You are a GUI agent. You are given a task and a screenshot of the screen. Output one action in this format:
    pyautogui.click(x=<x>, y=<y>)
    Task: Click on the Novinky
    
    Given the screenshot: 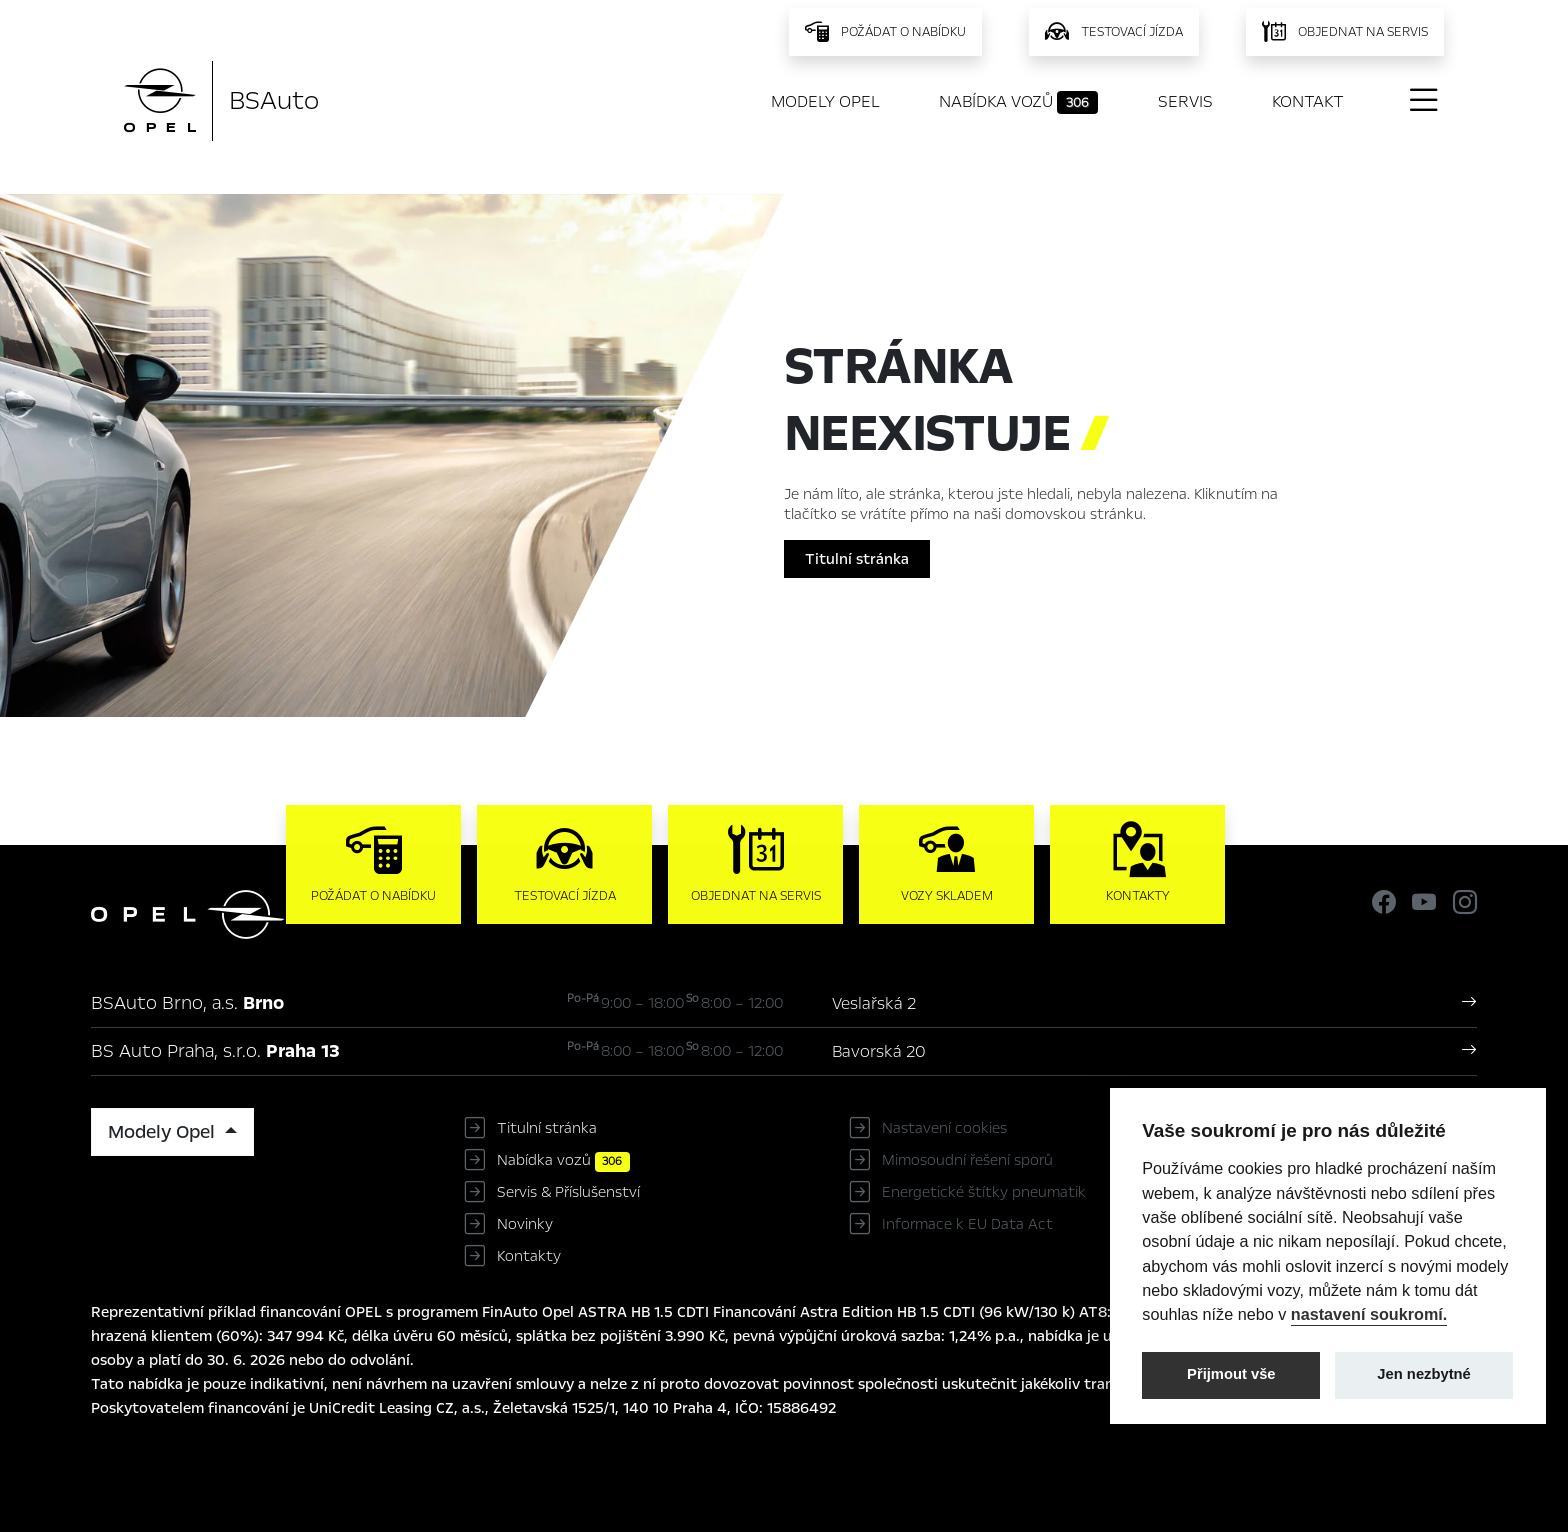 What is the action you would take?
    pyautogui.click(x=525, y=1224)
    